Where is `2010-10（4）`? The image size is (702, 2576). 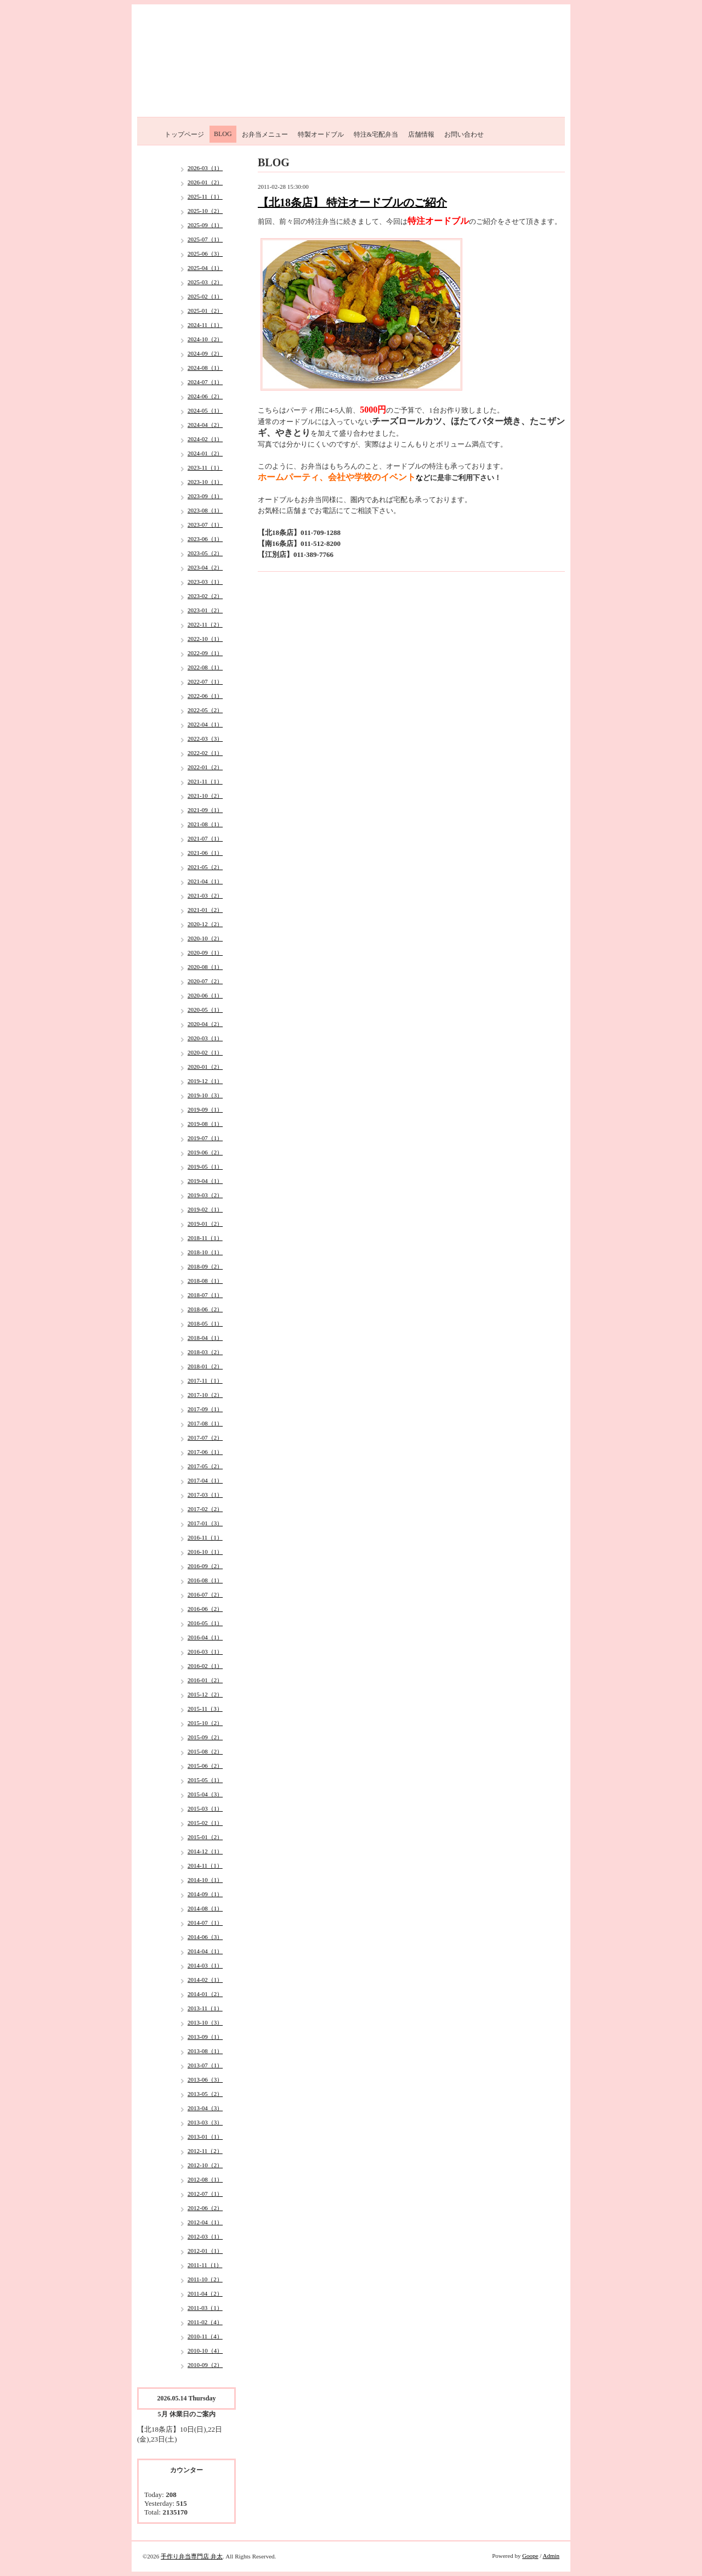
2010-10（4） is located at coordinates (205, 2350).